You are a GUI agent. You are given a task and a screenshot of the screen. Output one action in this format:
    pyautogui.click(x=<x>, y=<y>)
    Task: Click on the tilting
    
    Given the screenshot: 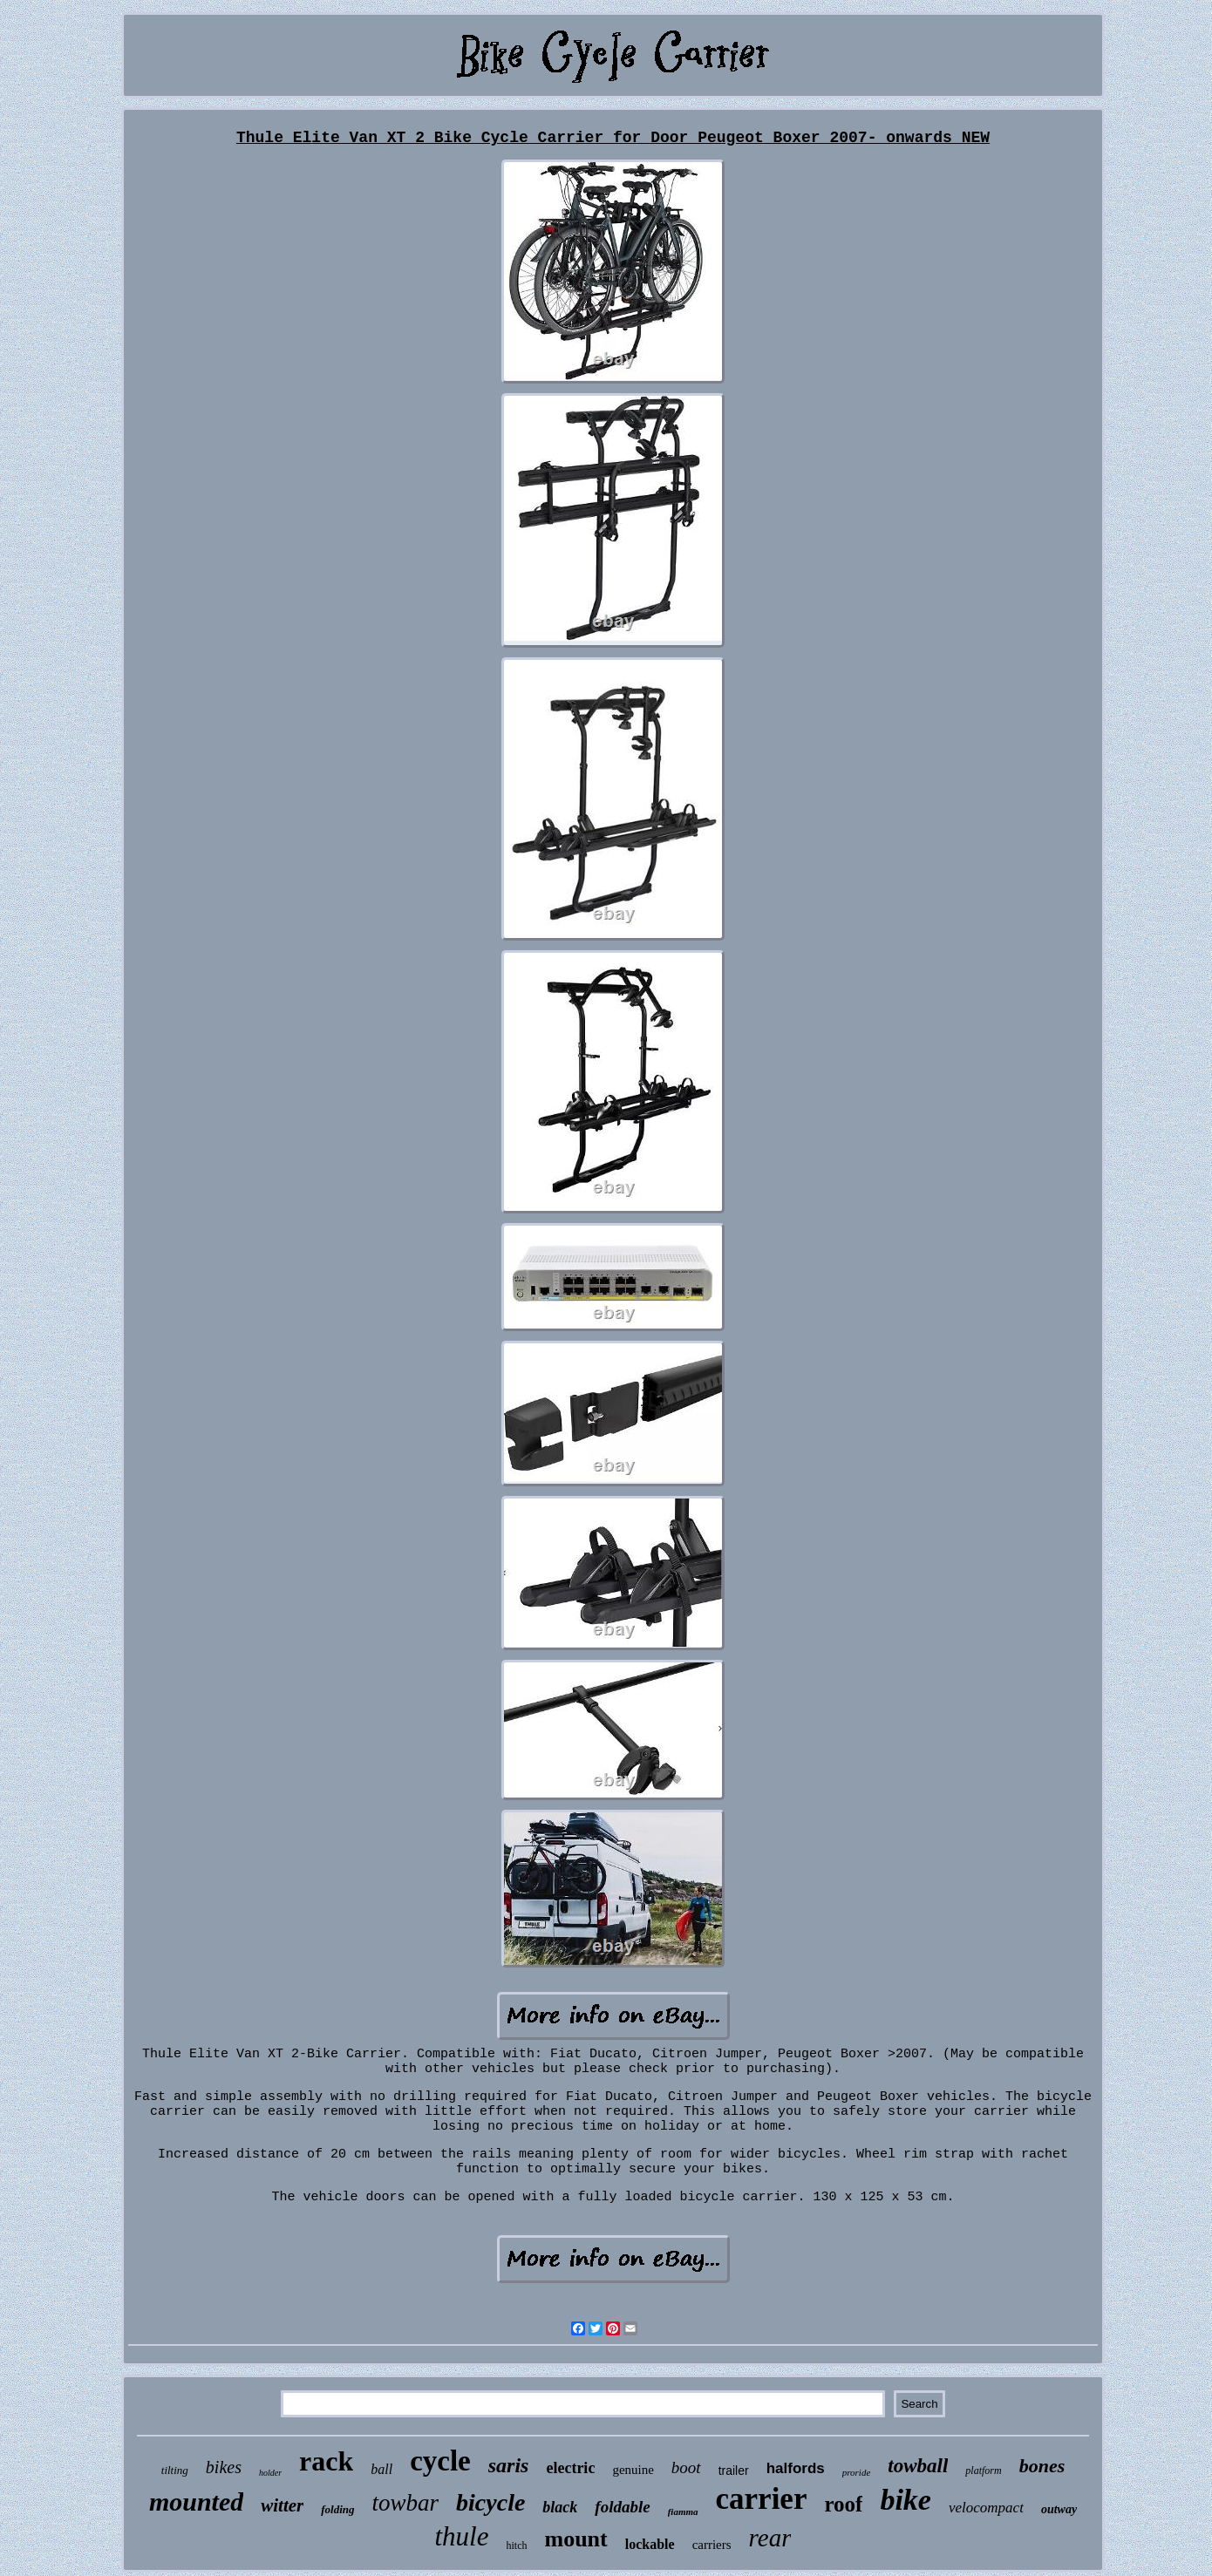 What is the action you would take?
    pyautogui.click(x=174, y=2470)
    